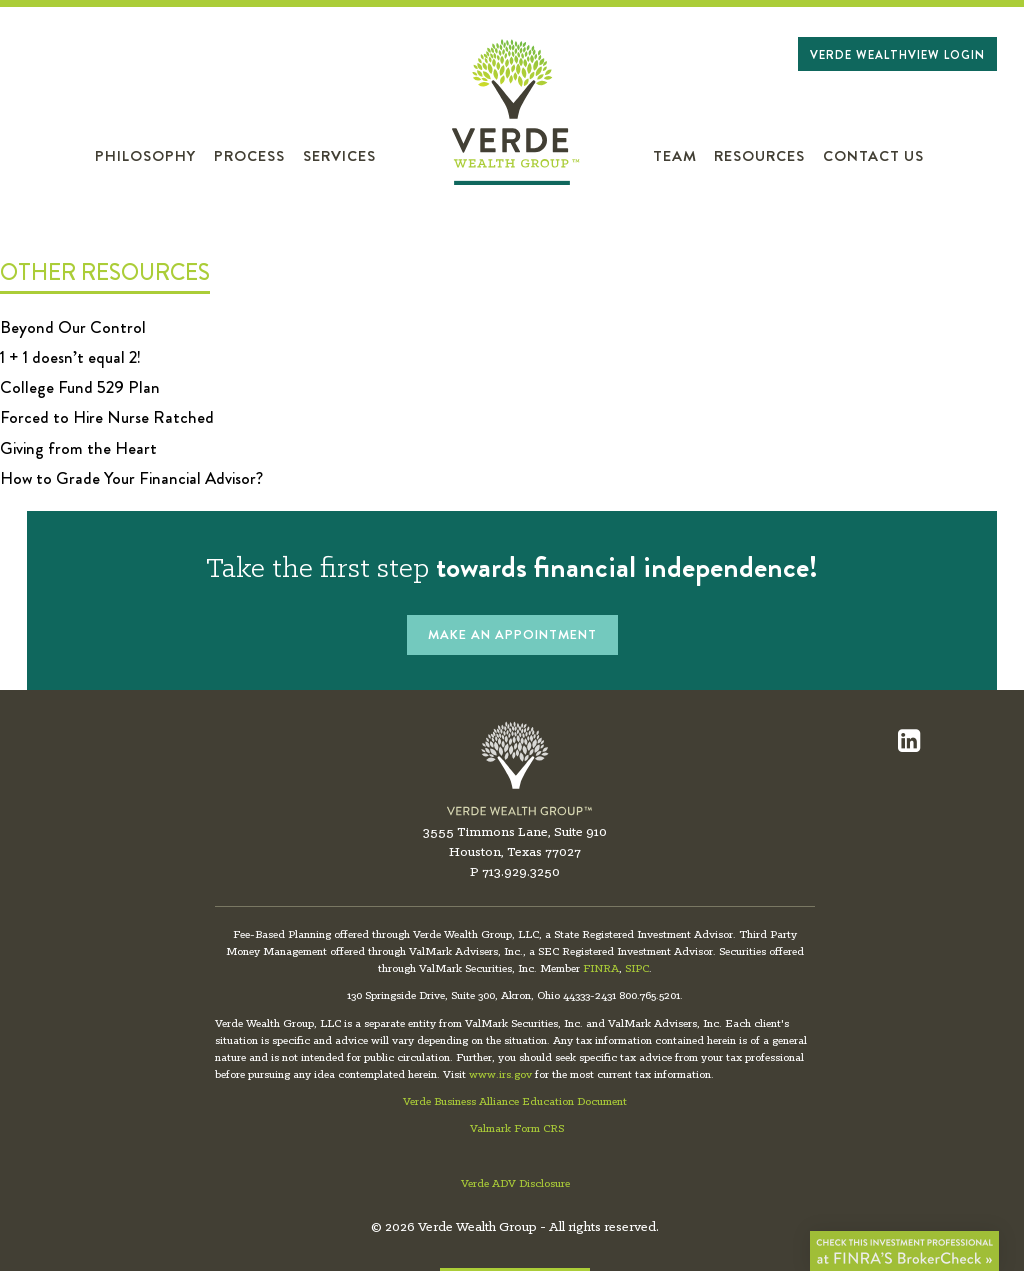 The image size is (1024, 1271). I want to click on www.irs.gov, so click(500, 1075).